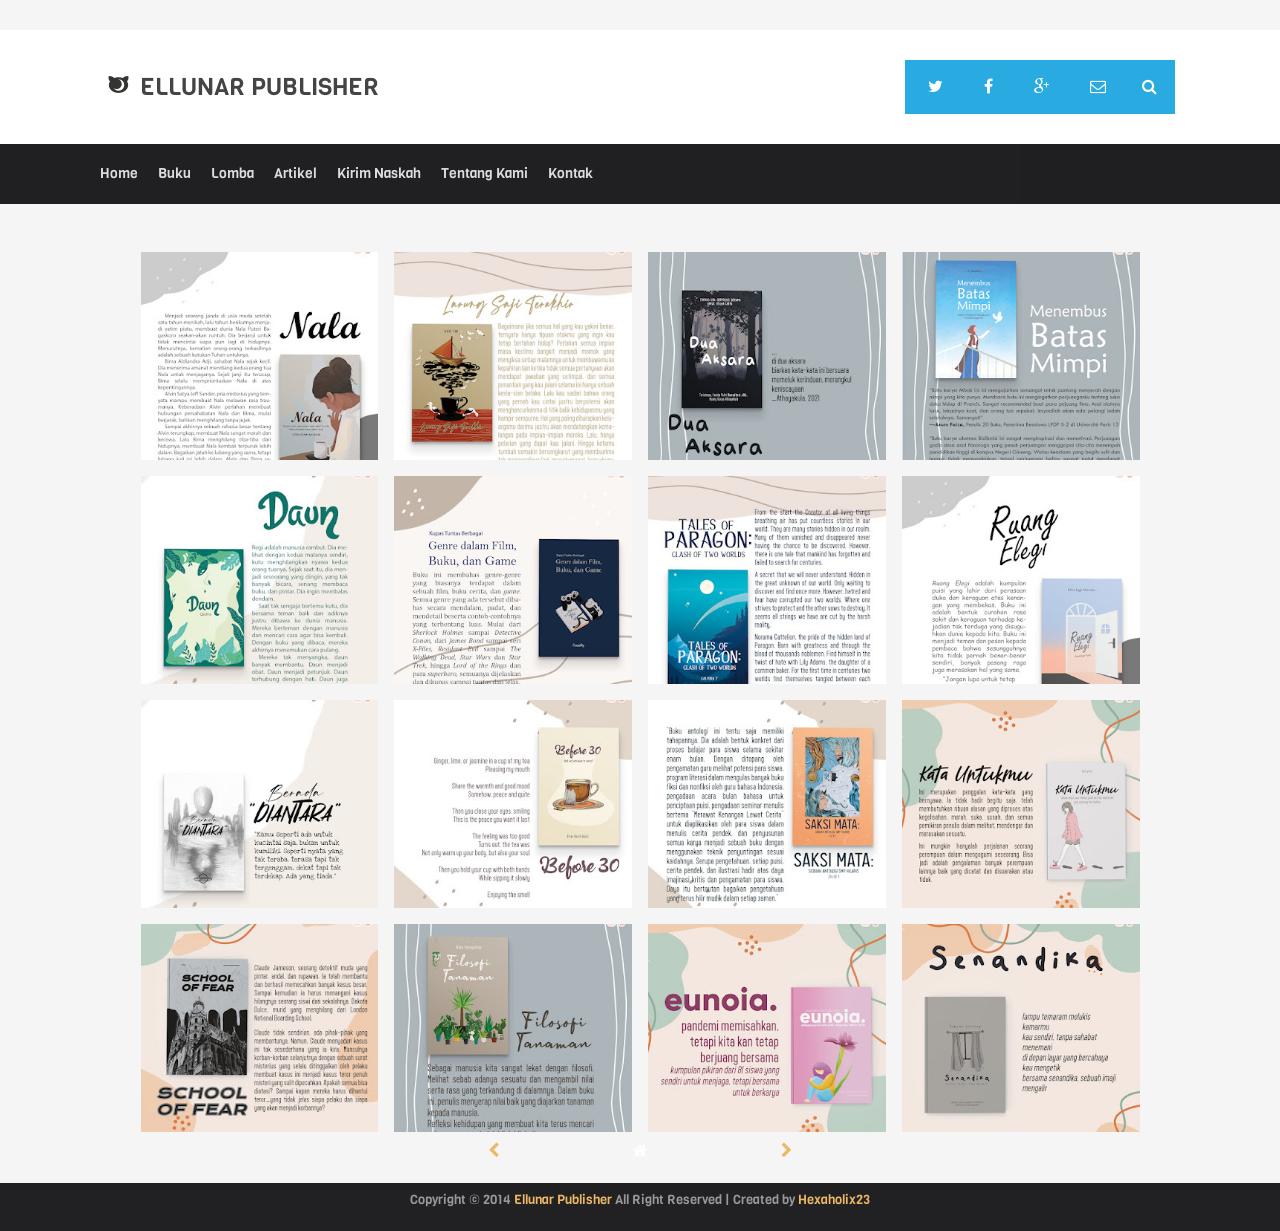 The image size is (1280, 1231). What do you see at coordinates (232, 173) in the screenshot?
I see `Lomba` at bounding box center [232, 173].